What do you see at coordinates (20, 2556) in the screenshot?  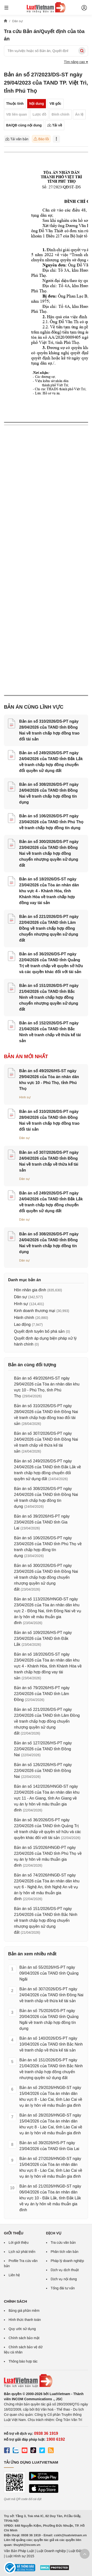 I see `Luật Hình sự 2015` at bounding box center [20, 2556].